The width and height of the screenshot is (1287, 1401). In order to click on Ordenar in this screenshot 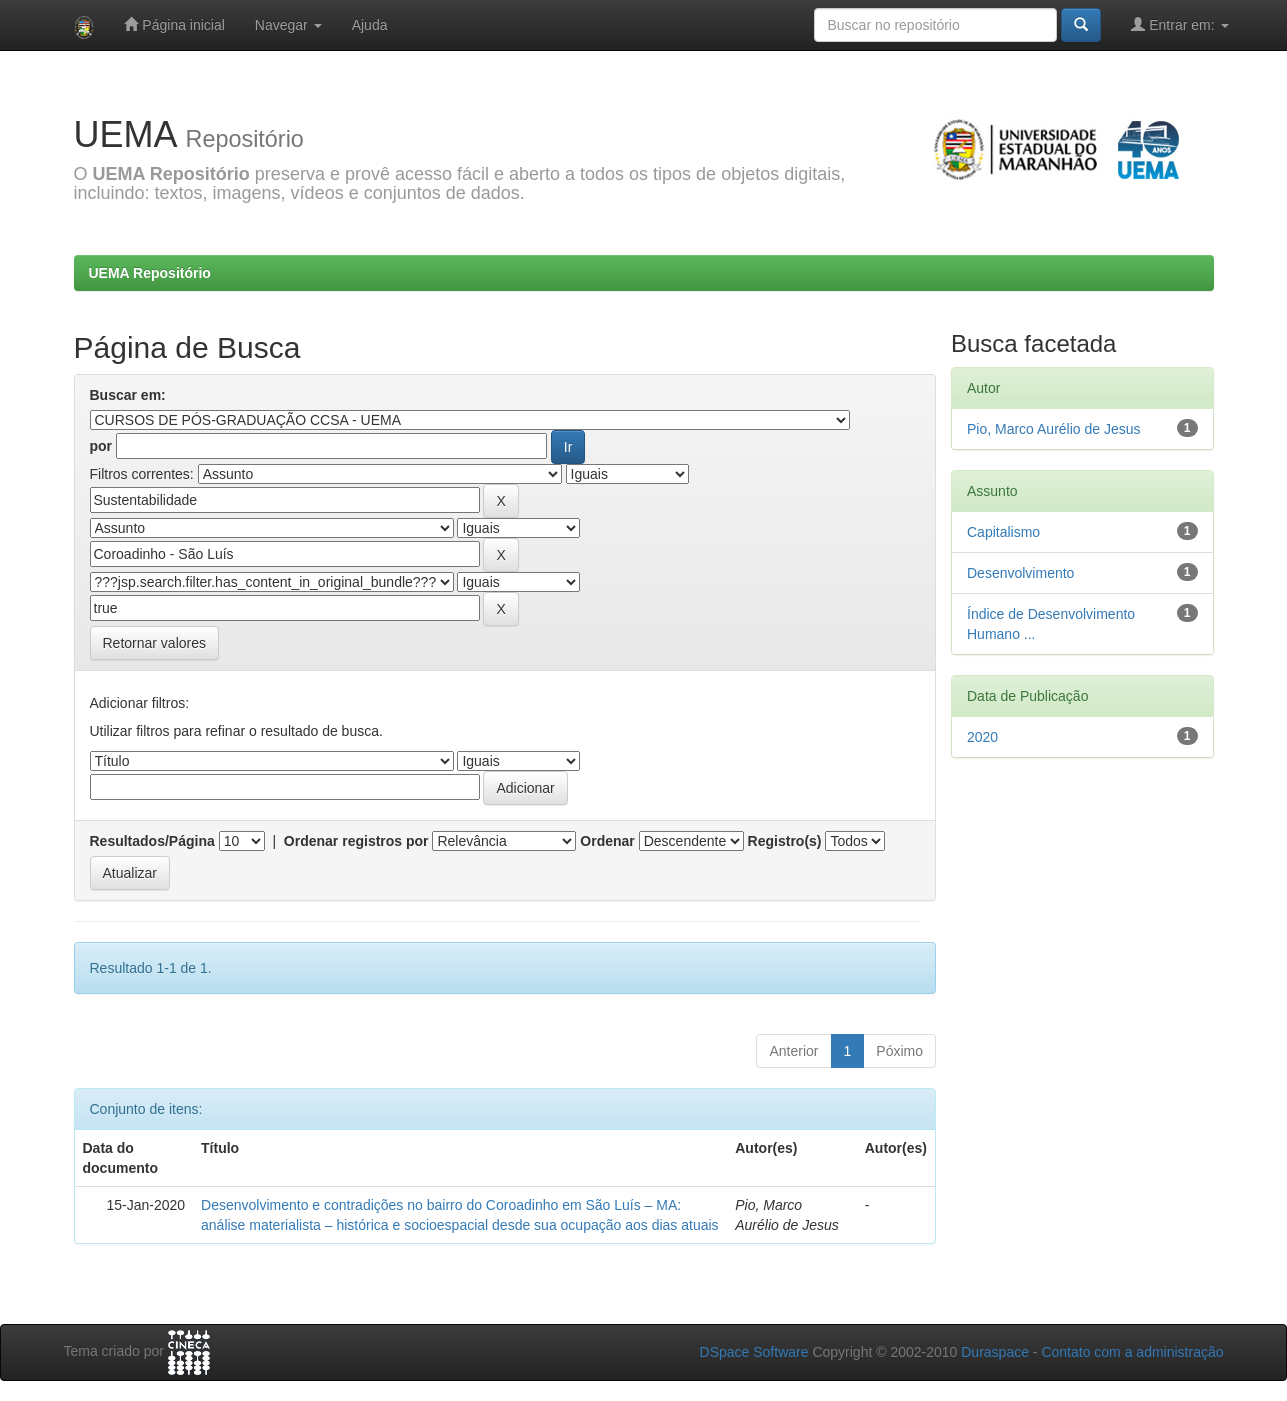, I will do `click(607, 841)`.